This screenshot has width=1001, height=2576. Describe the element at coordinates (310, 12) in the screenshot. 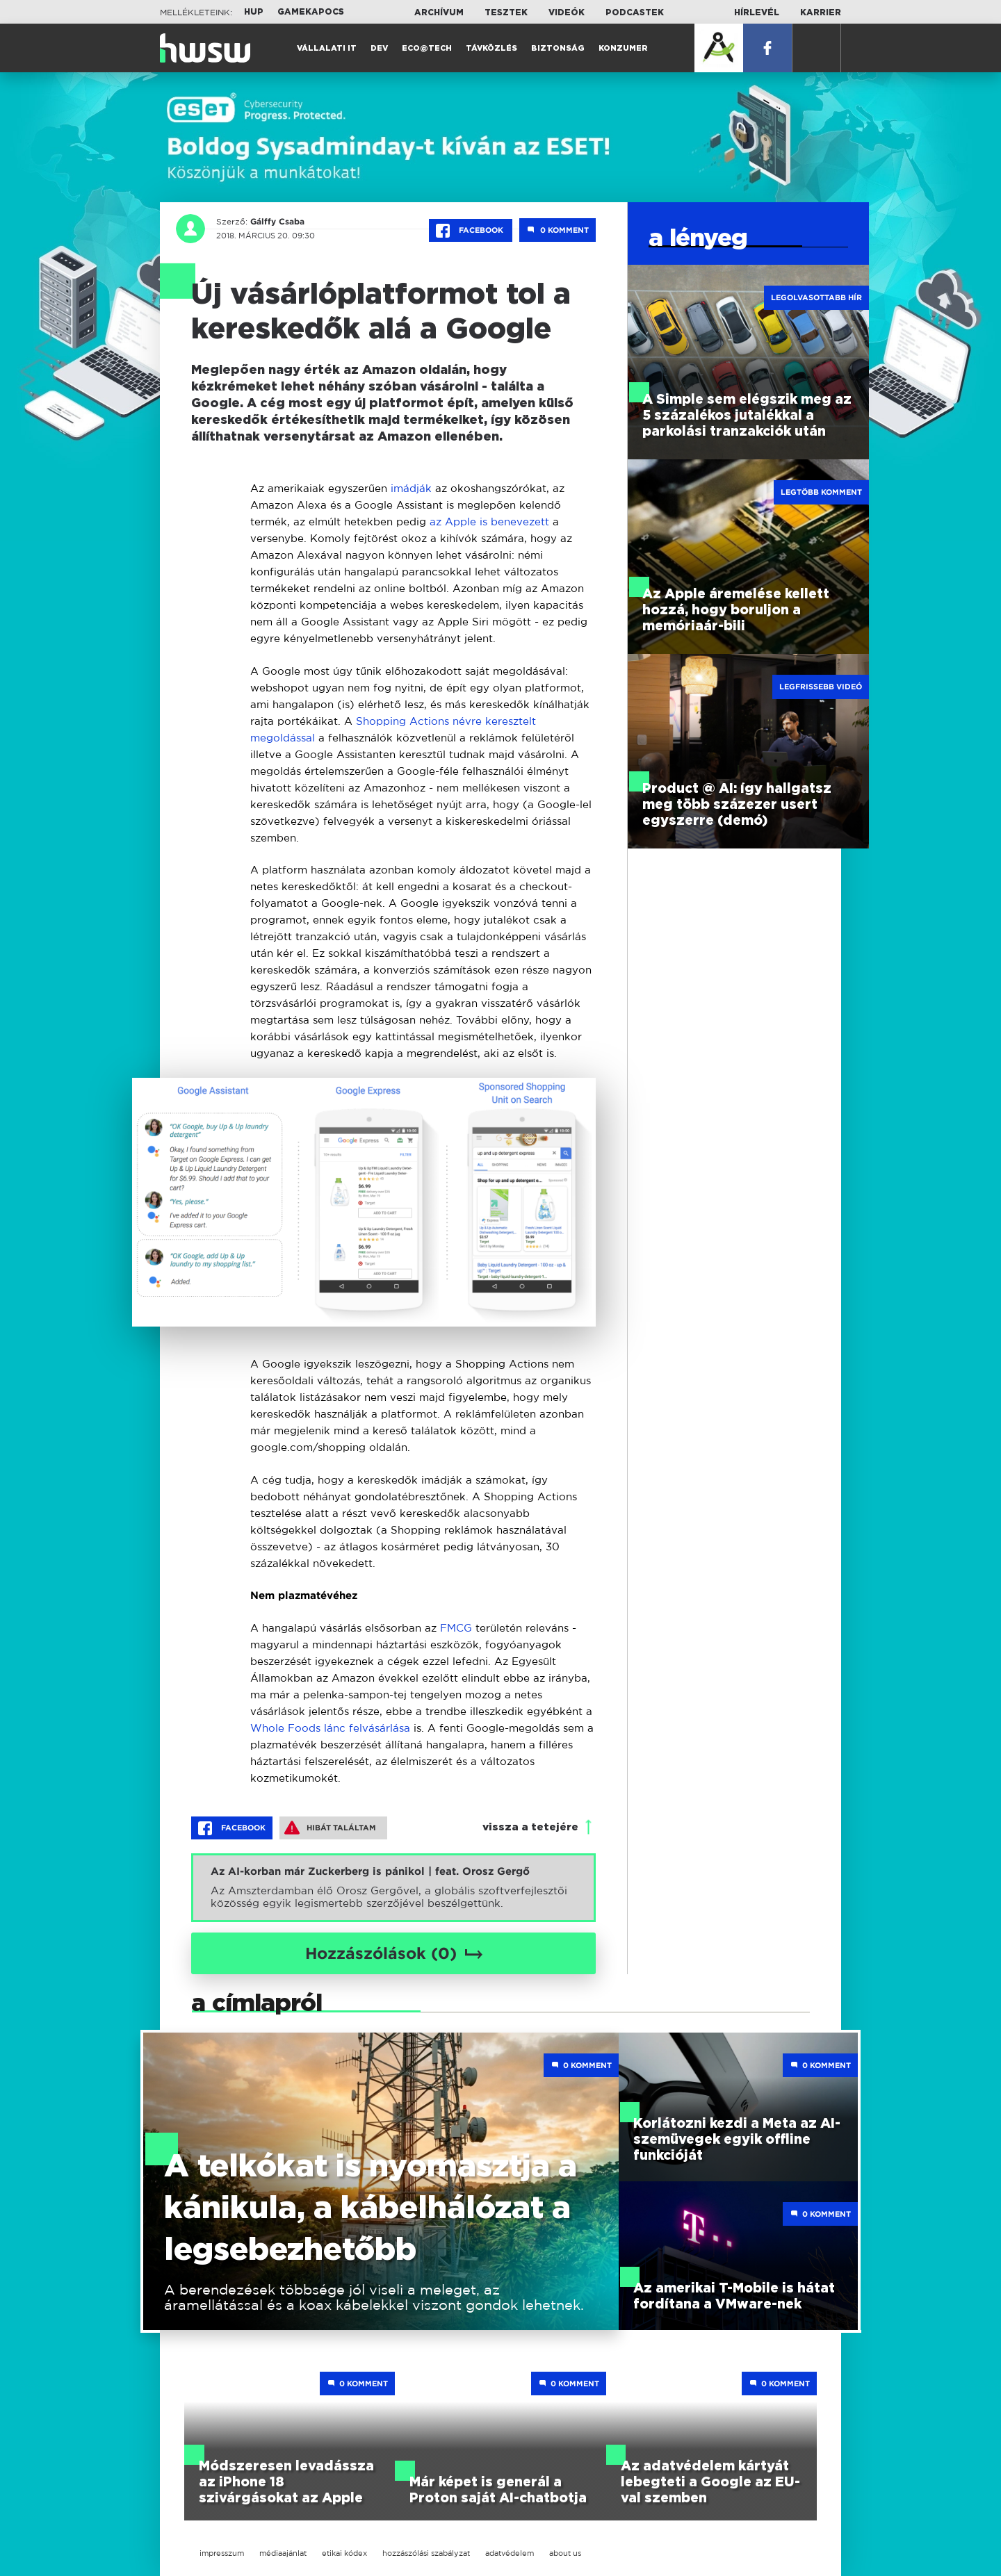

I see `Gamekapocs` at that location.